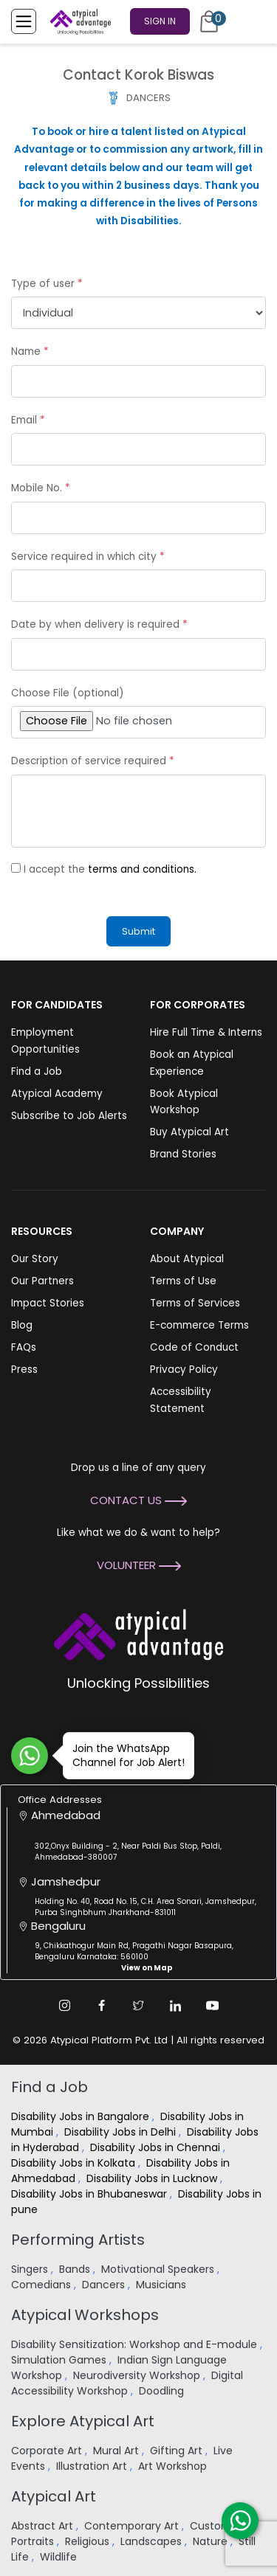 The image size is (277, 2576). I want to click on Type of user, so click(47, 284).